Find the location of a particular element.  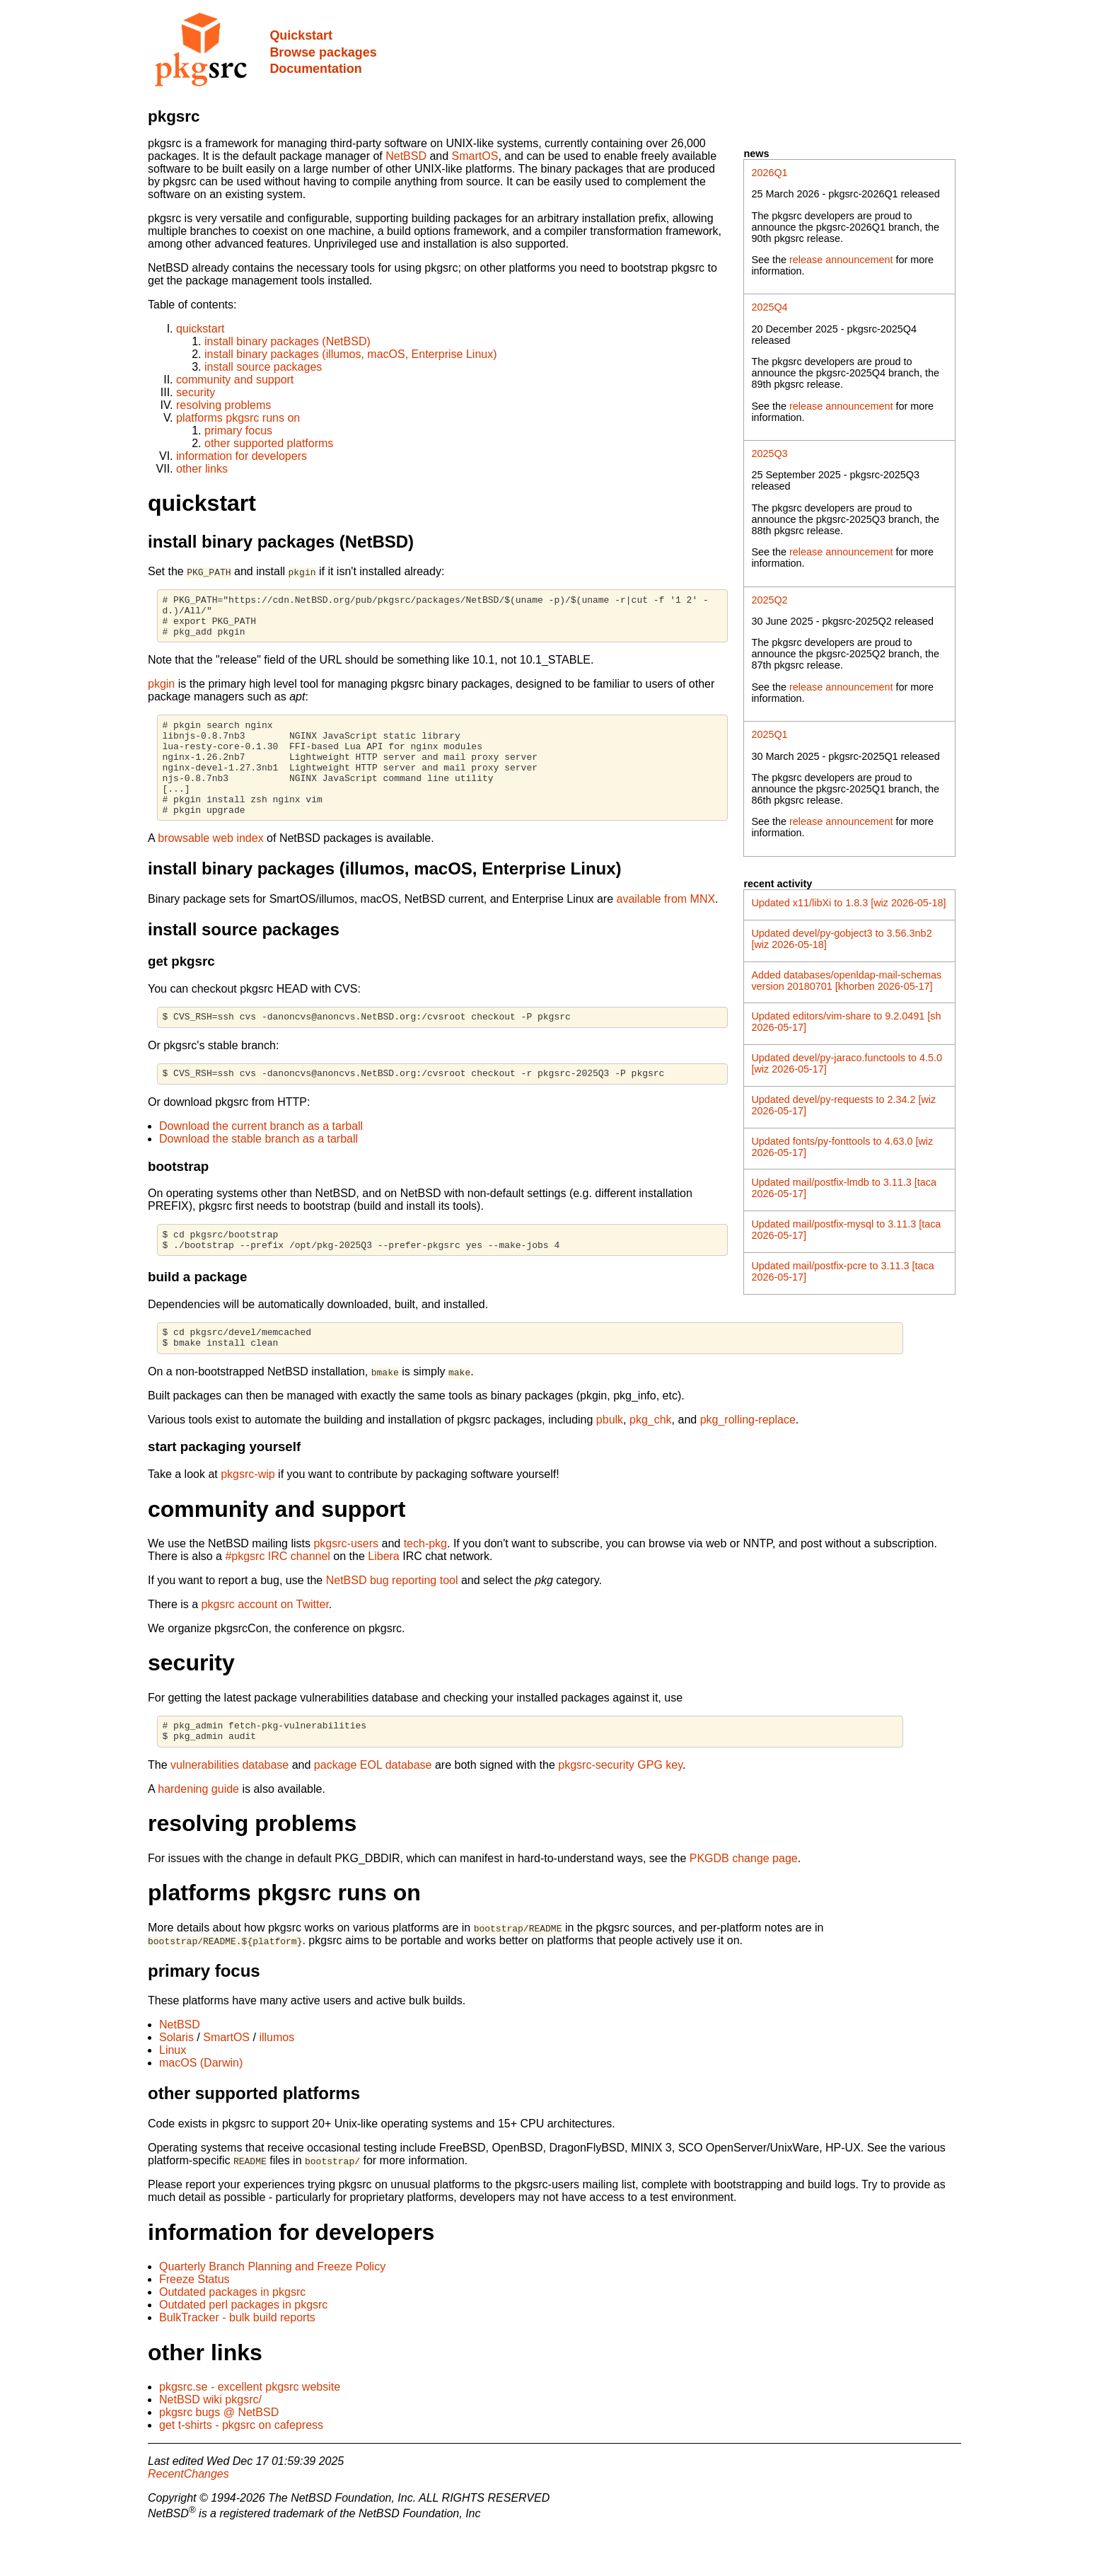

NetBSD wiki pkgsrc/ is located at coordinates (210, 2444).